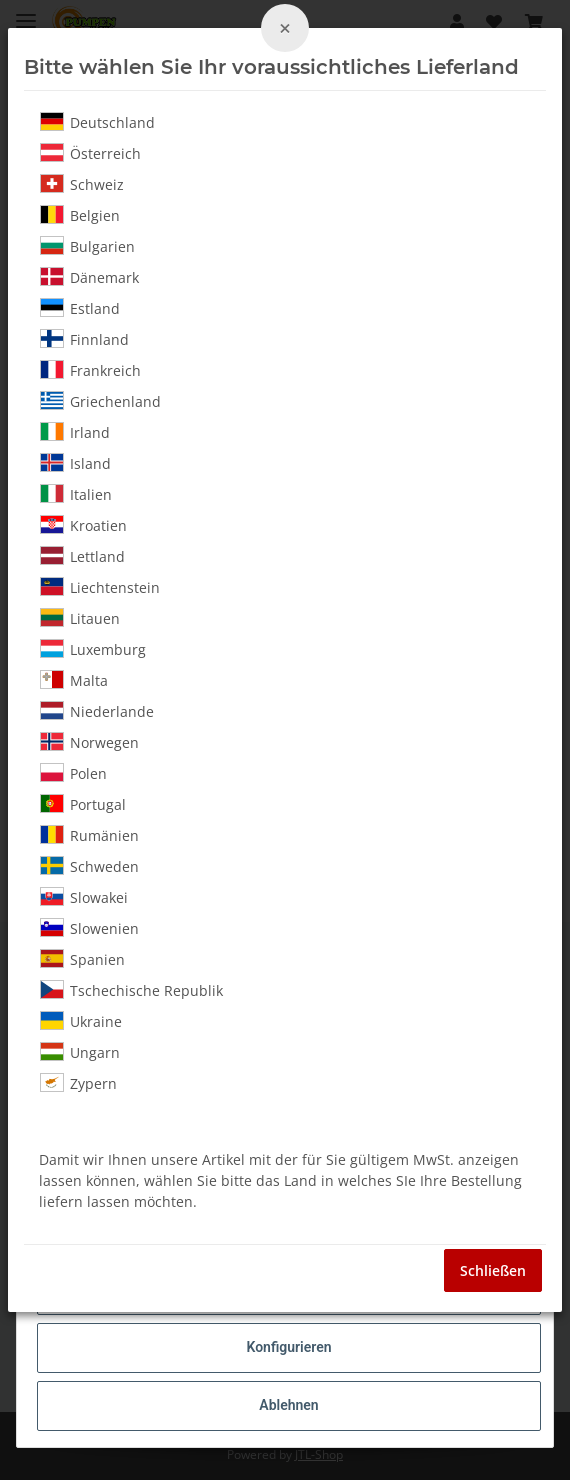 The height and width of the screenshot is (1480, 570). I want to click on Schließen, so click(493, 1270).